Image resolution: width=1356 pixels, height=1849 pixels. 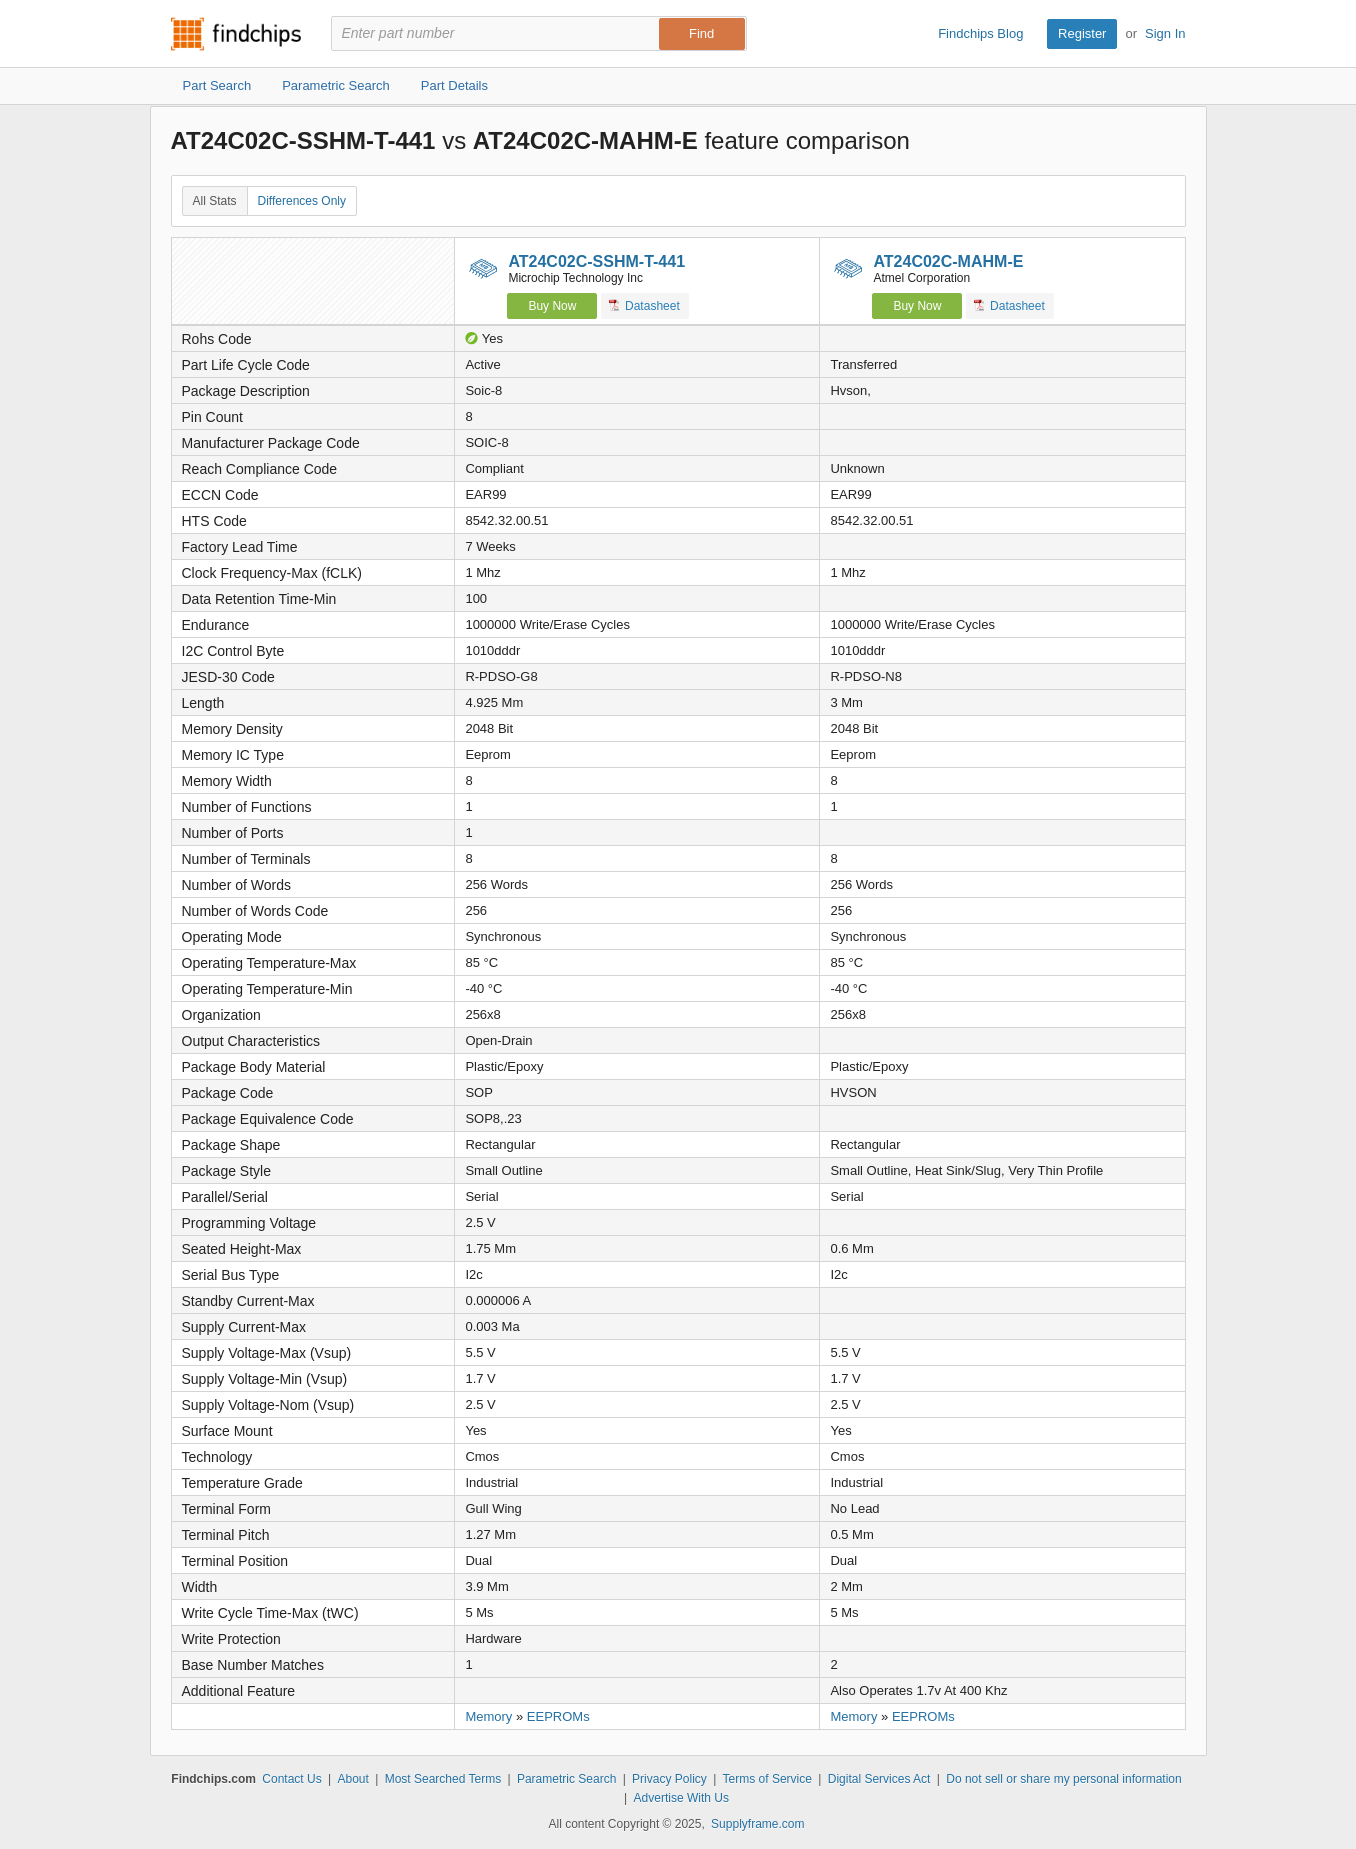 I want to click on Differences Only, so click(x=302, y=201).